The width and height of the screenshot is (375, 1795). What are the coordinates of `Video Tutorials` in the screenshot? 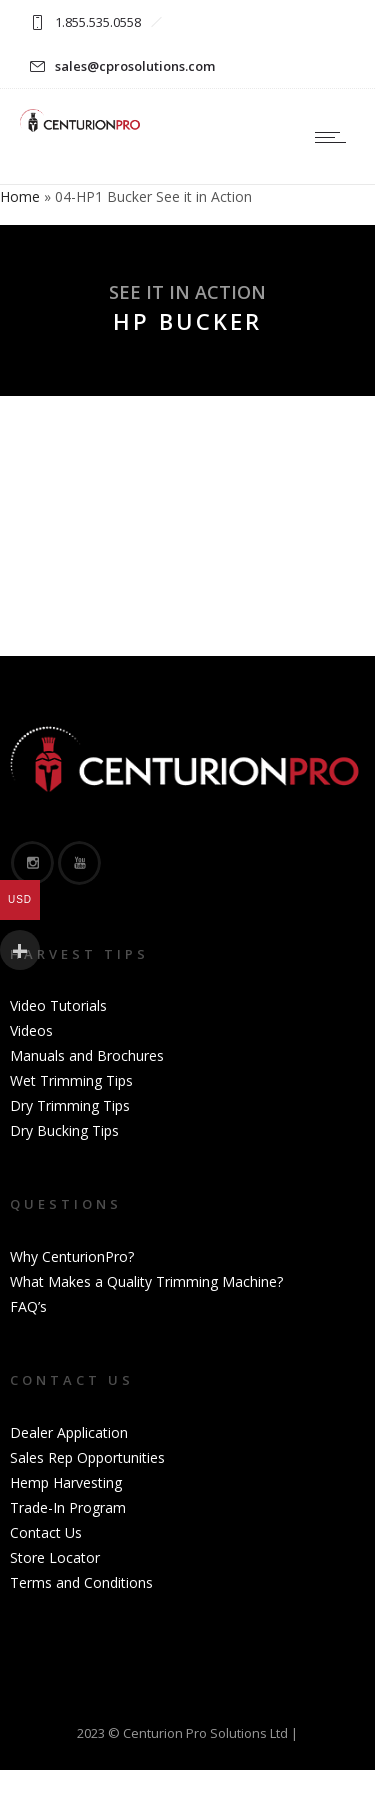 It's located at (58, 1005).